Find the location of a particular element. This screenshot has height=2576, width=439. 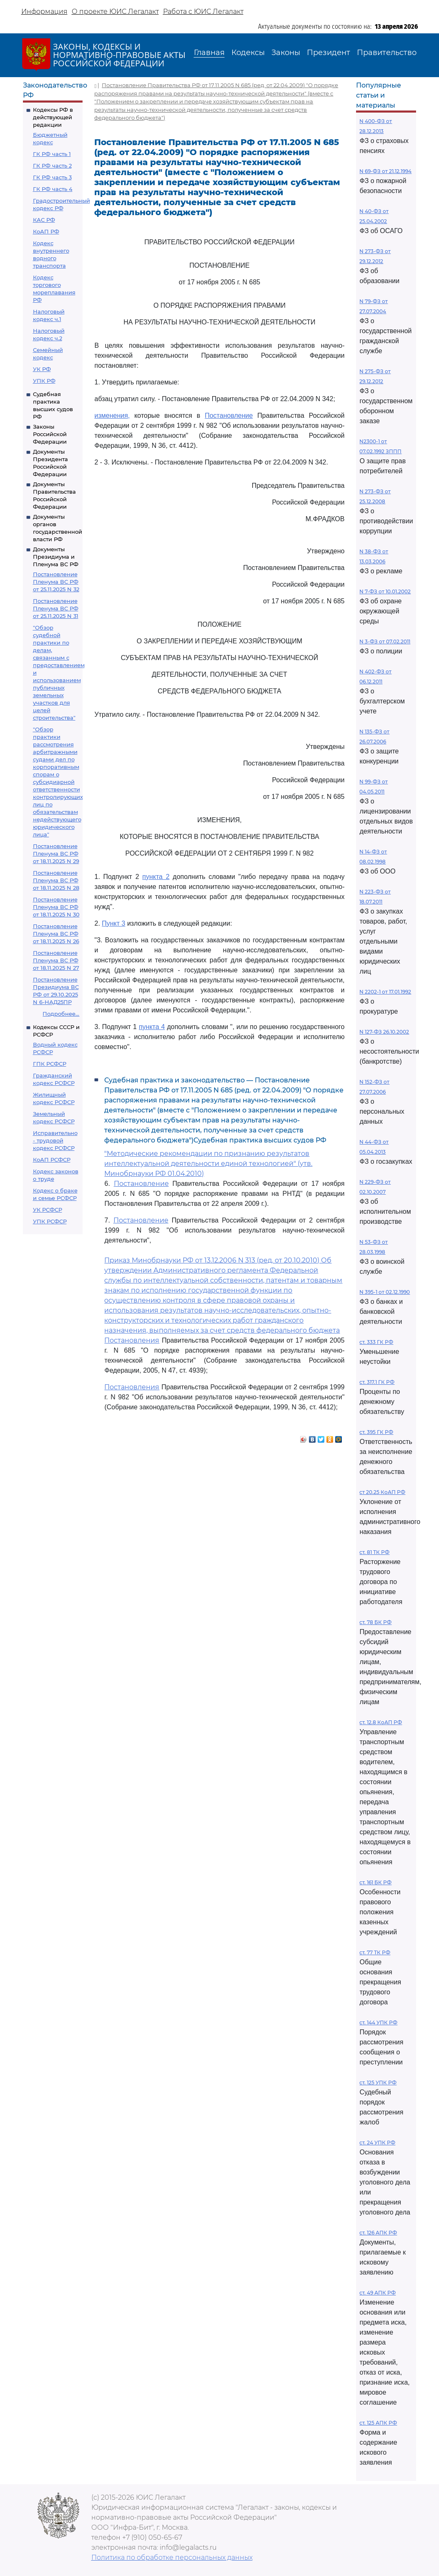

ГК РФ часть 3 is located at coordinates (52, 177).